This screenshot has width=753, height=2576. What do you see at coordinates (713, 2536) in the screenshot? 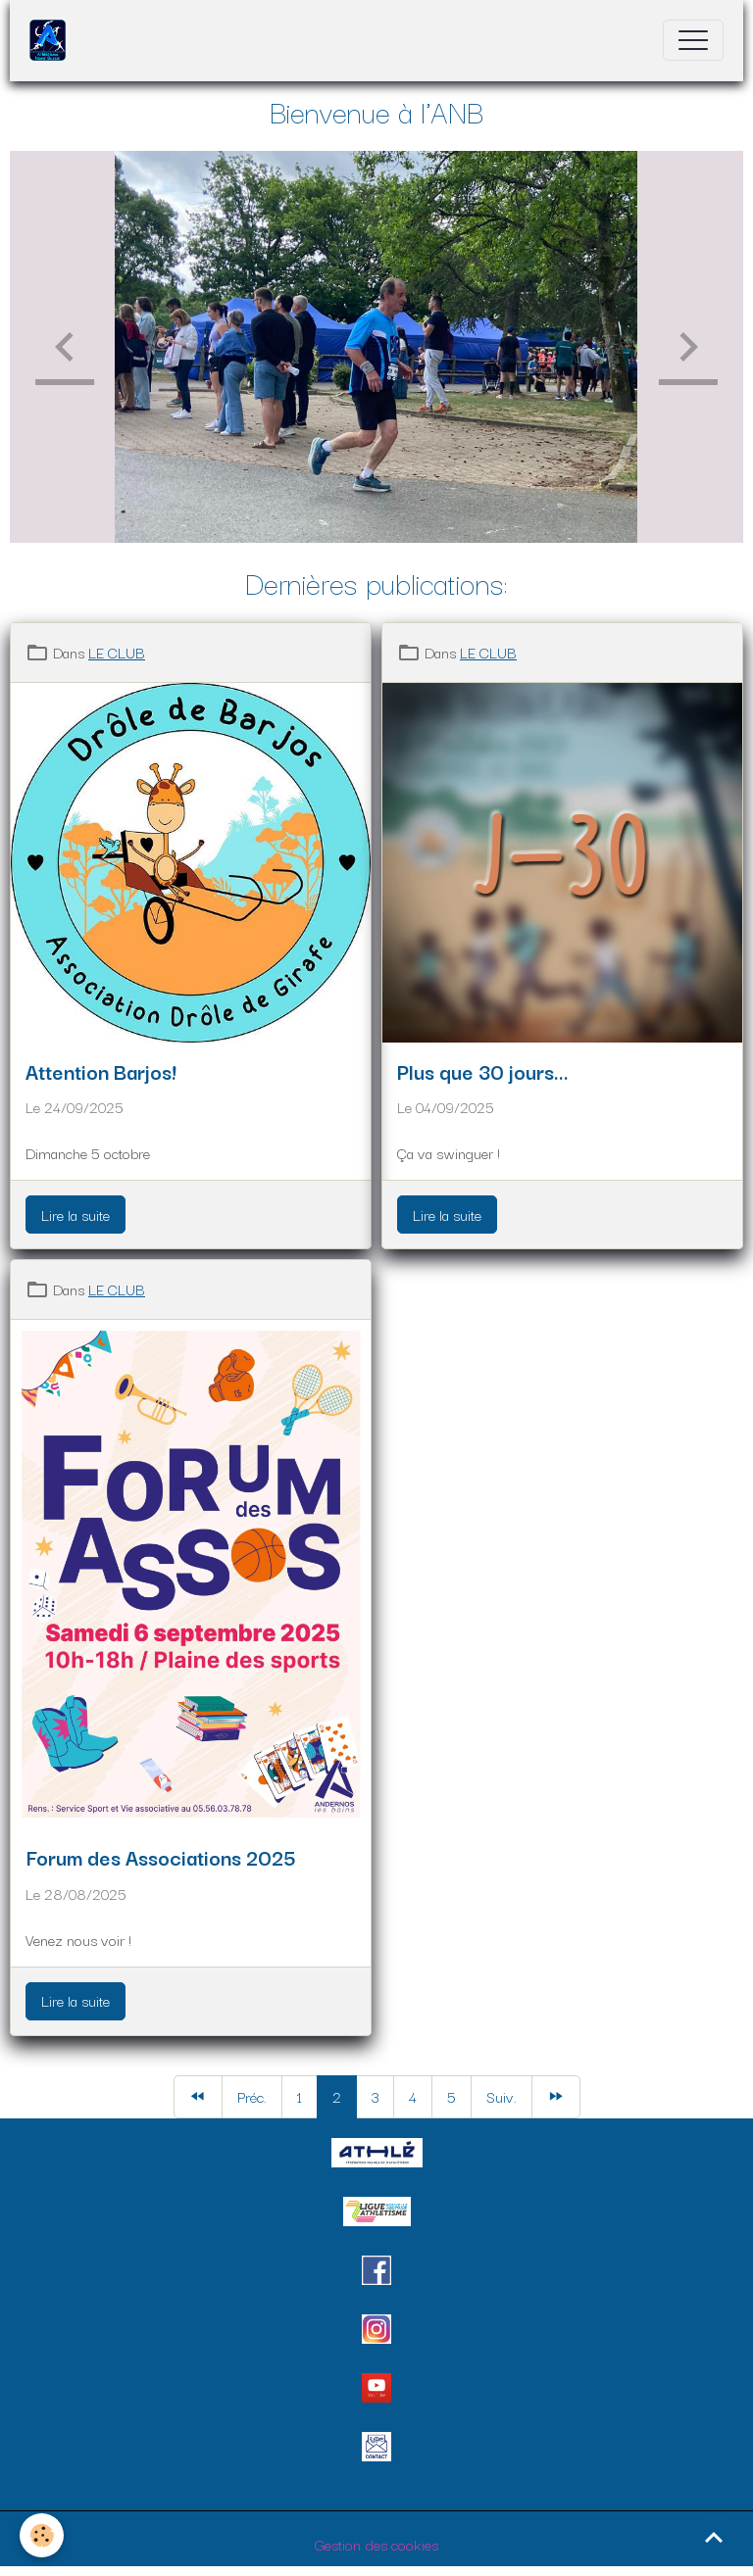
I see `[Scroll top]` at bounding box center [713, 2536].